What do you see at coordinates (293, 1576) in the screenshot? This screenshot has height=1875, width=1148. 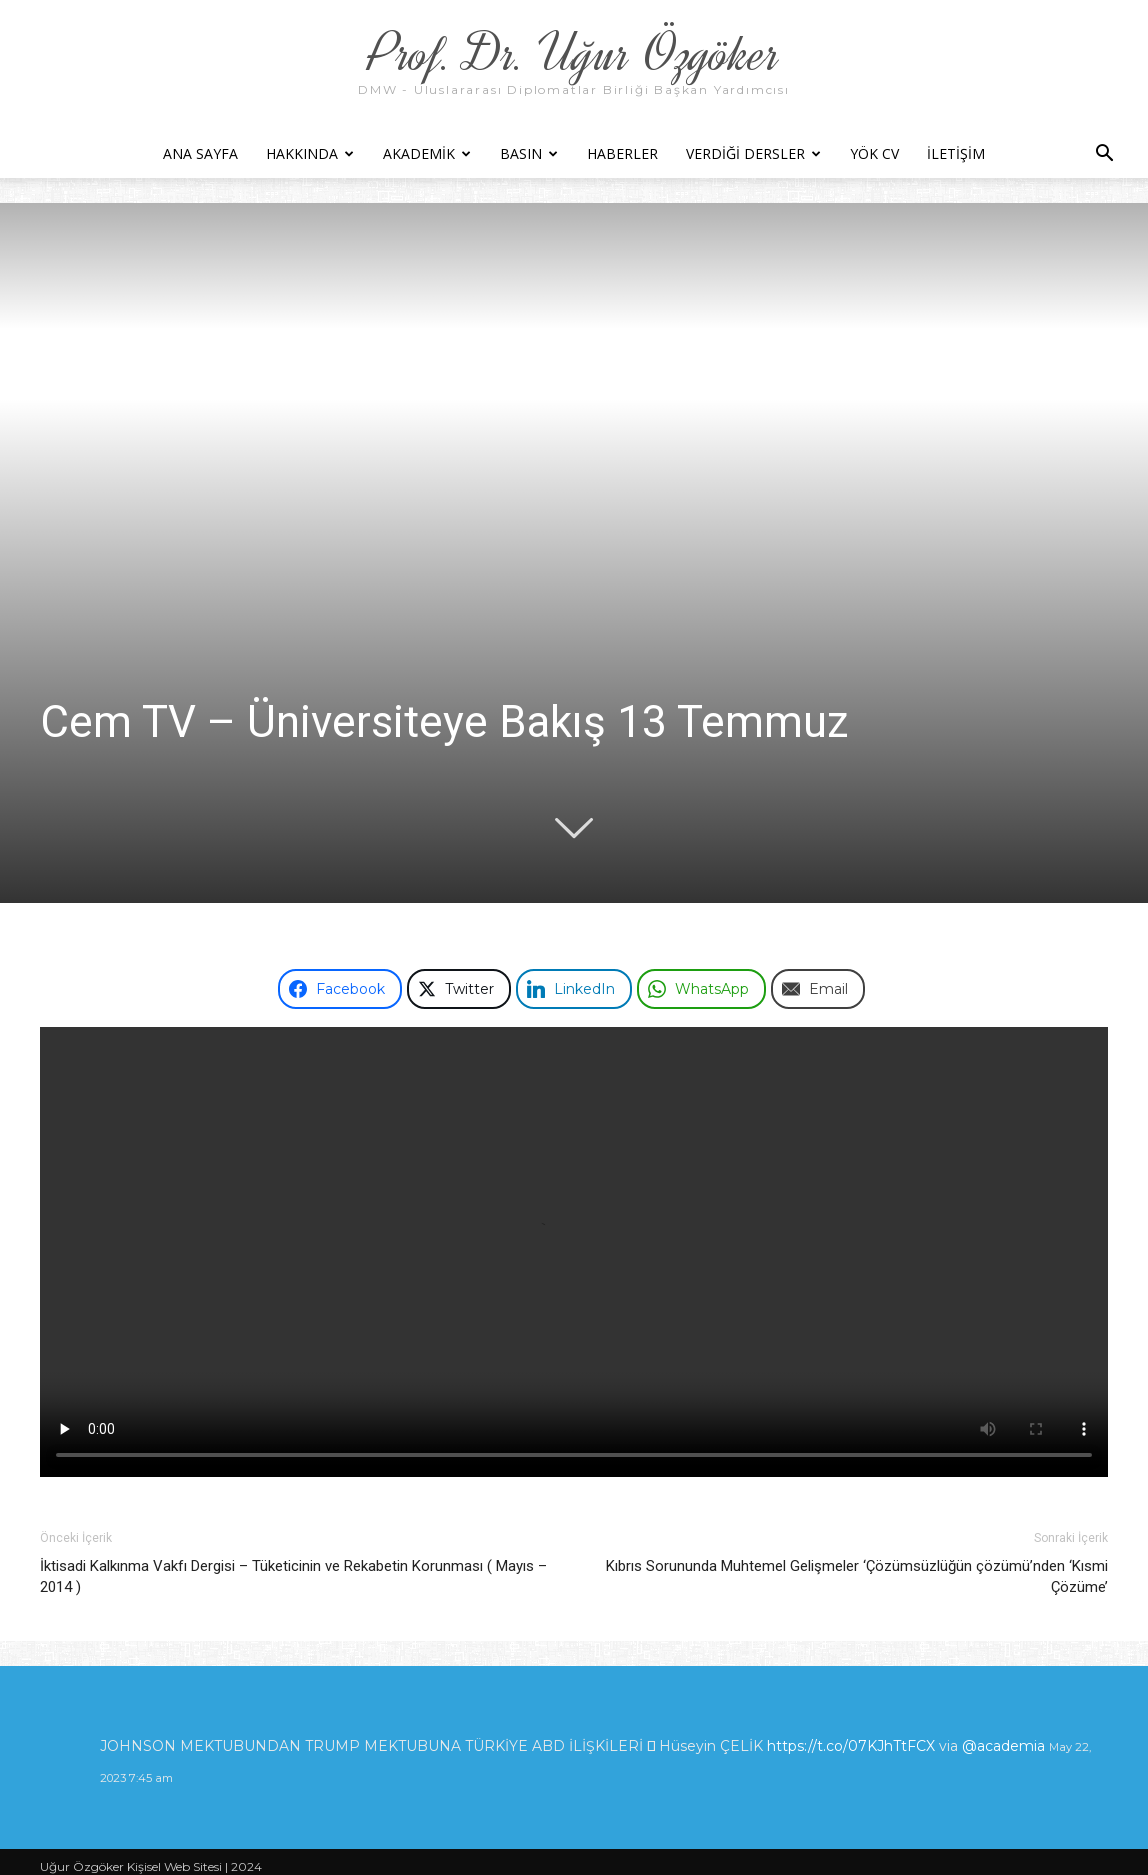 I see `İktisadi Kalkınma Vakfı Dergisi – Tüketicinin ve Rekabetin Korunması ( Mayıs – 2014 )` at bounding box center [293, 1576].